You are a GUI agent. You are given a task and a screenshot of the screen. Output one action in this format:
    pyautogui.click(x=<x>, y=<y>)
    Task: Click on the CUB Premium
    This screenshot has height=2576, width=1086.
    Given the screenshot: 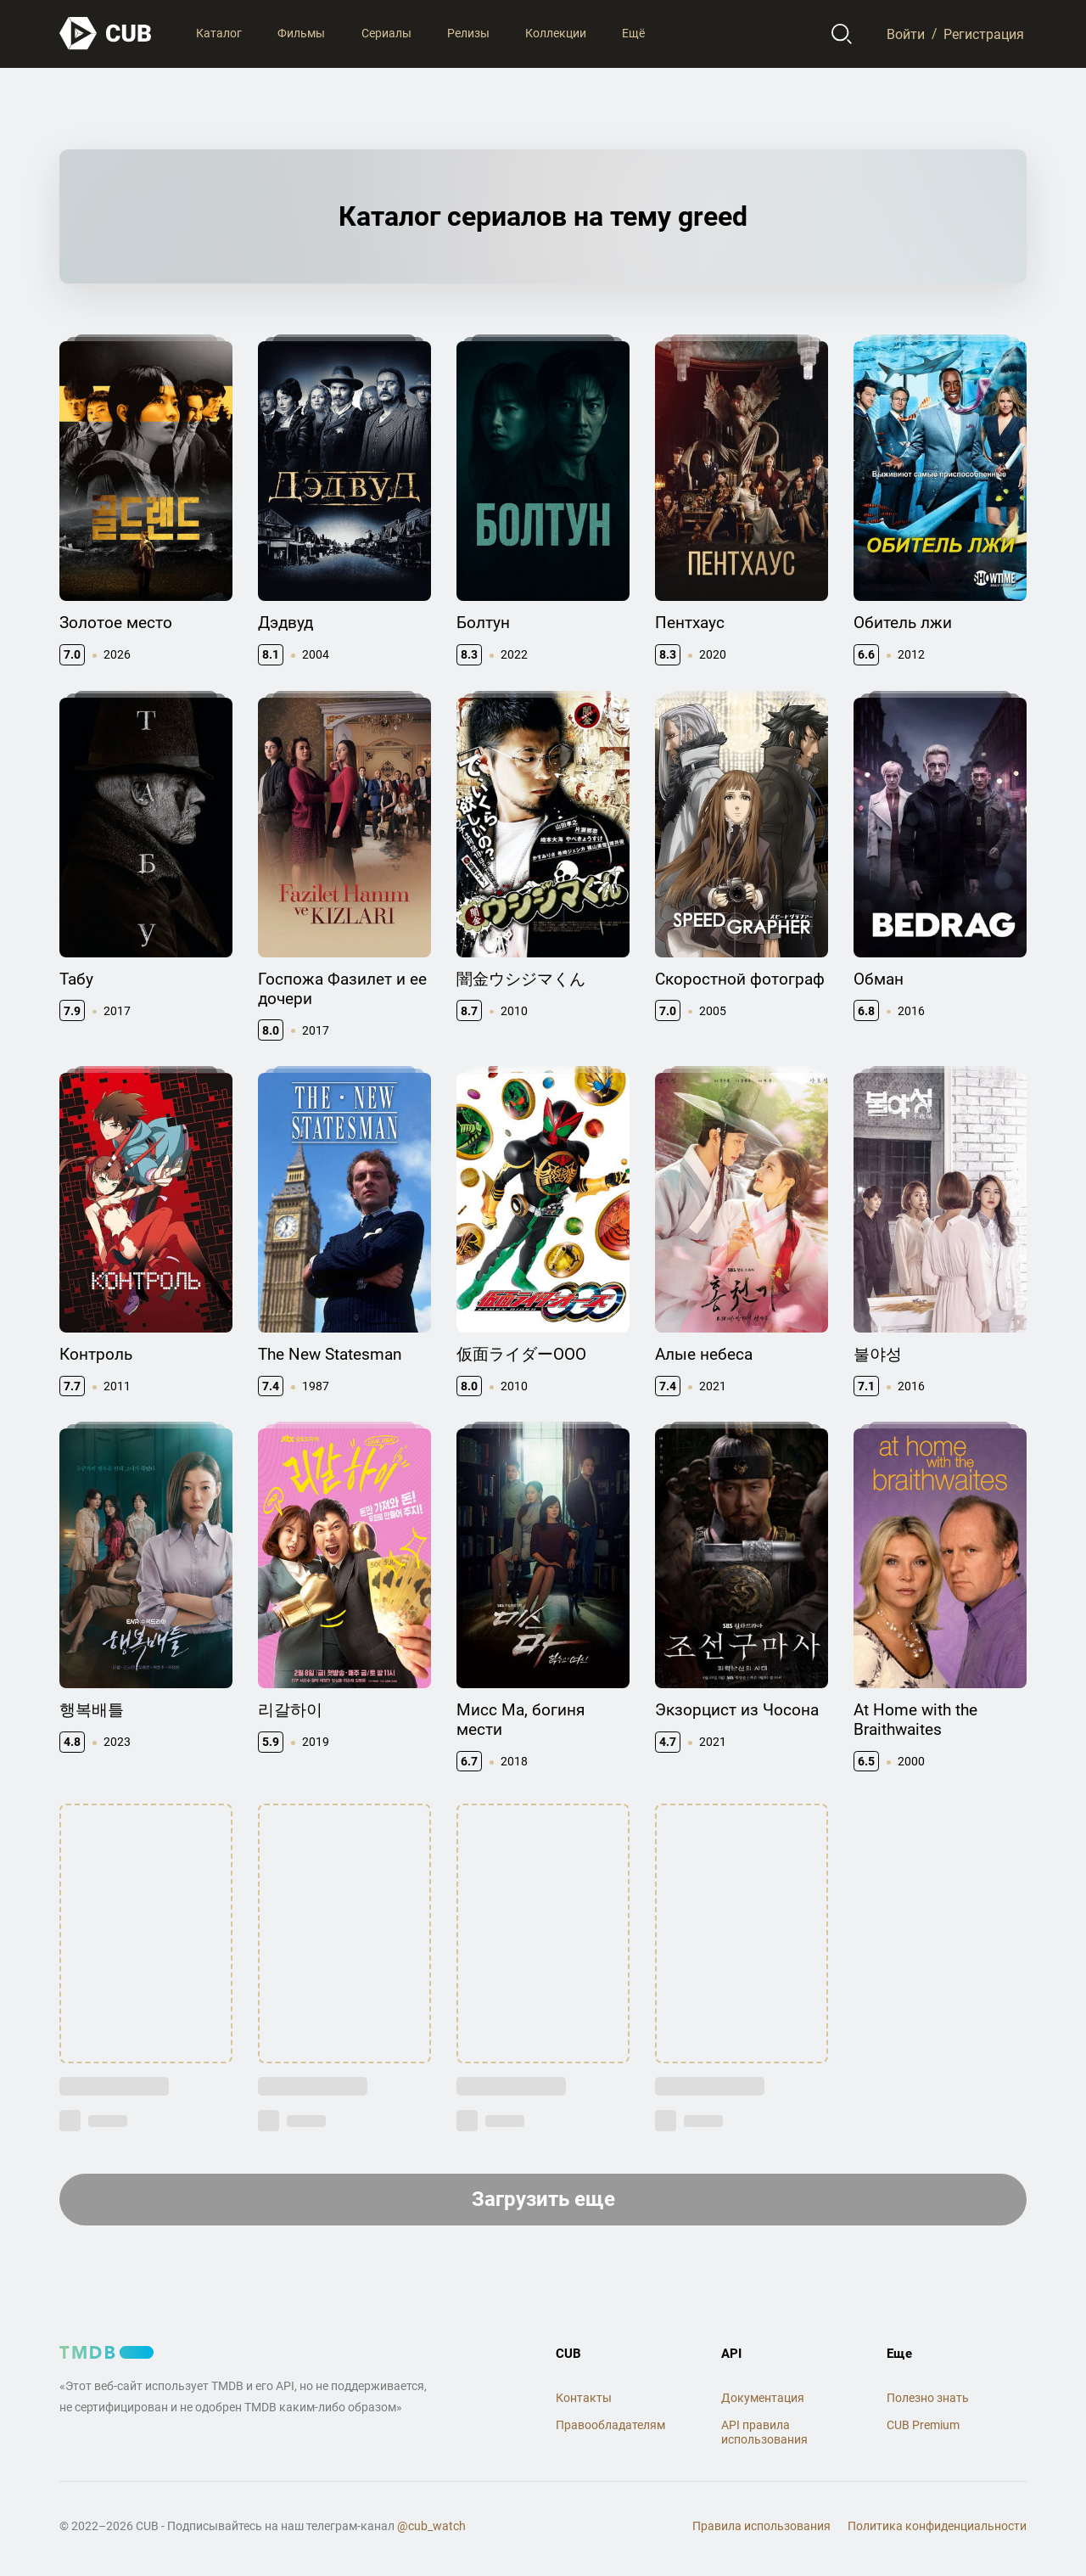 What is the action you would take?
    pyautogui.click(x=923, y=2425)
    